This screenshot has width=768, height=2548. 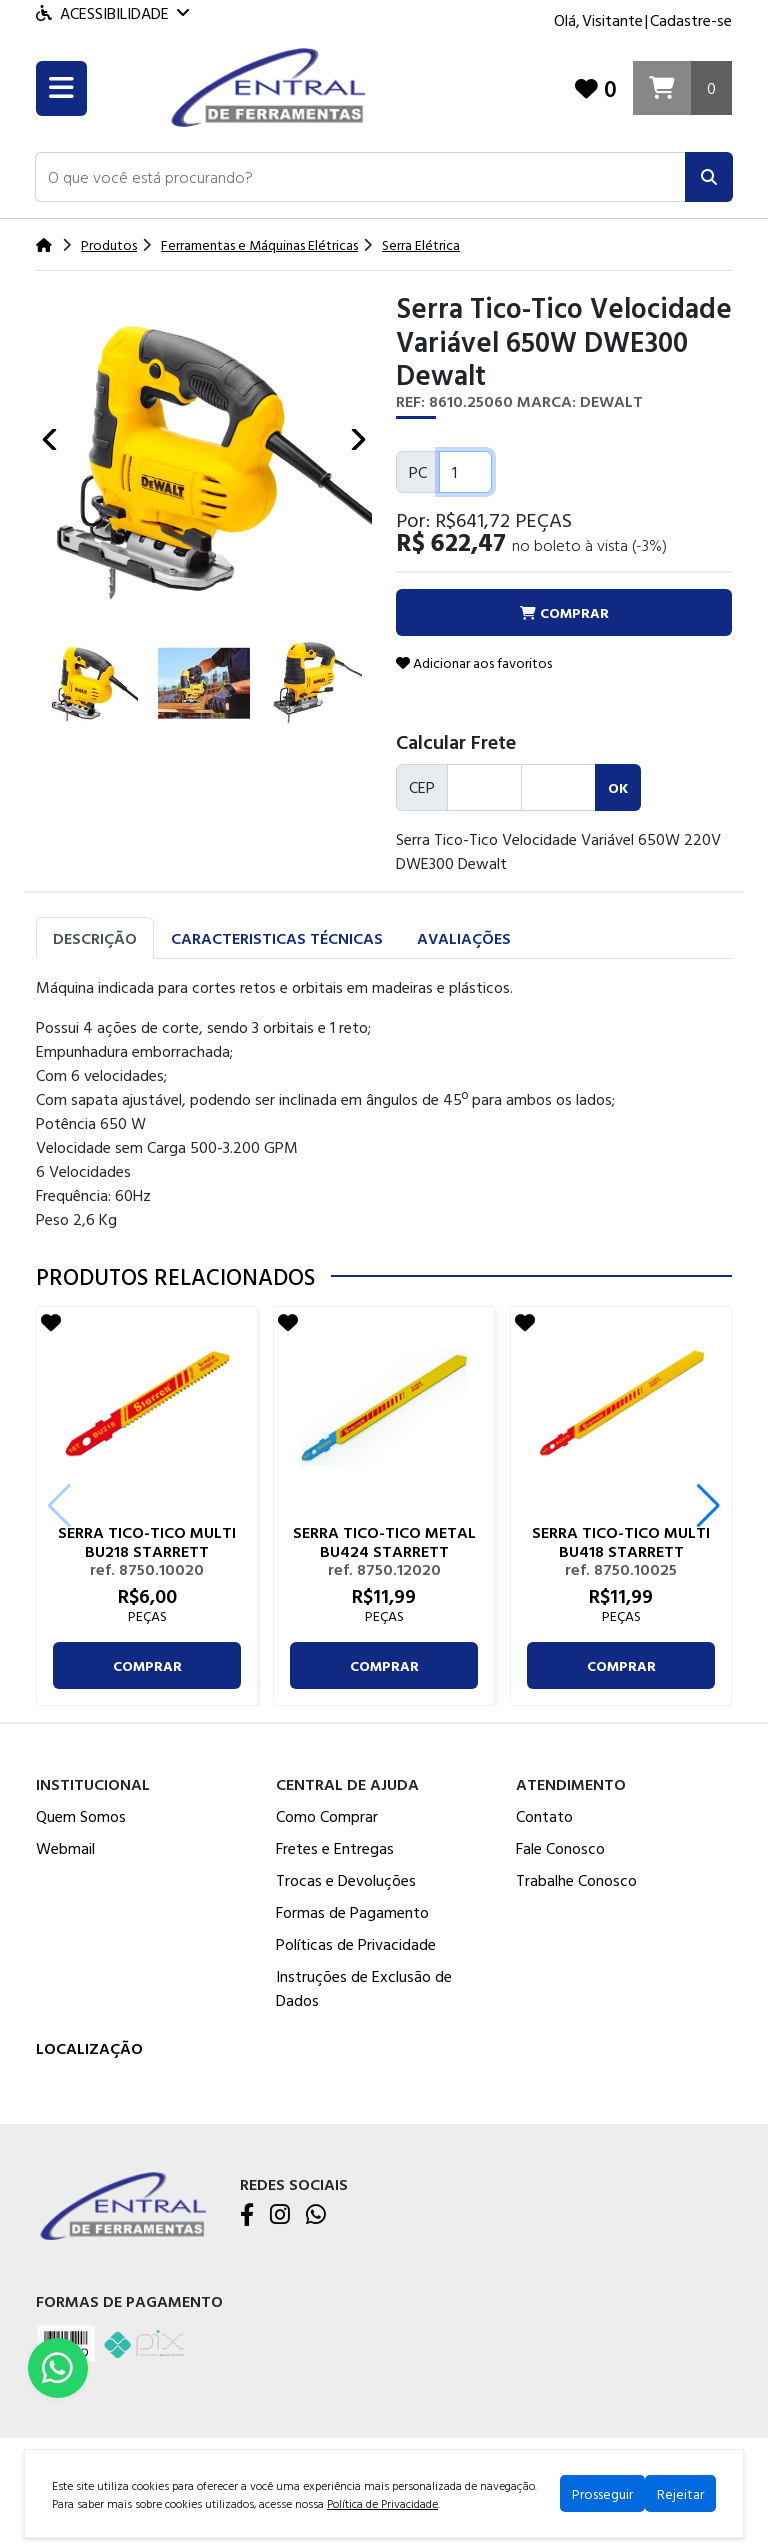 I want to click on comprar, so click(x=147, y=1665).